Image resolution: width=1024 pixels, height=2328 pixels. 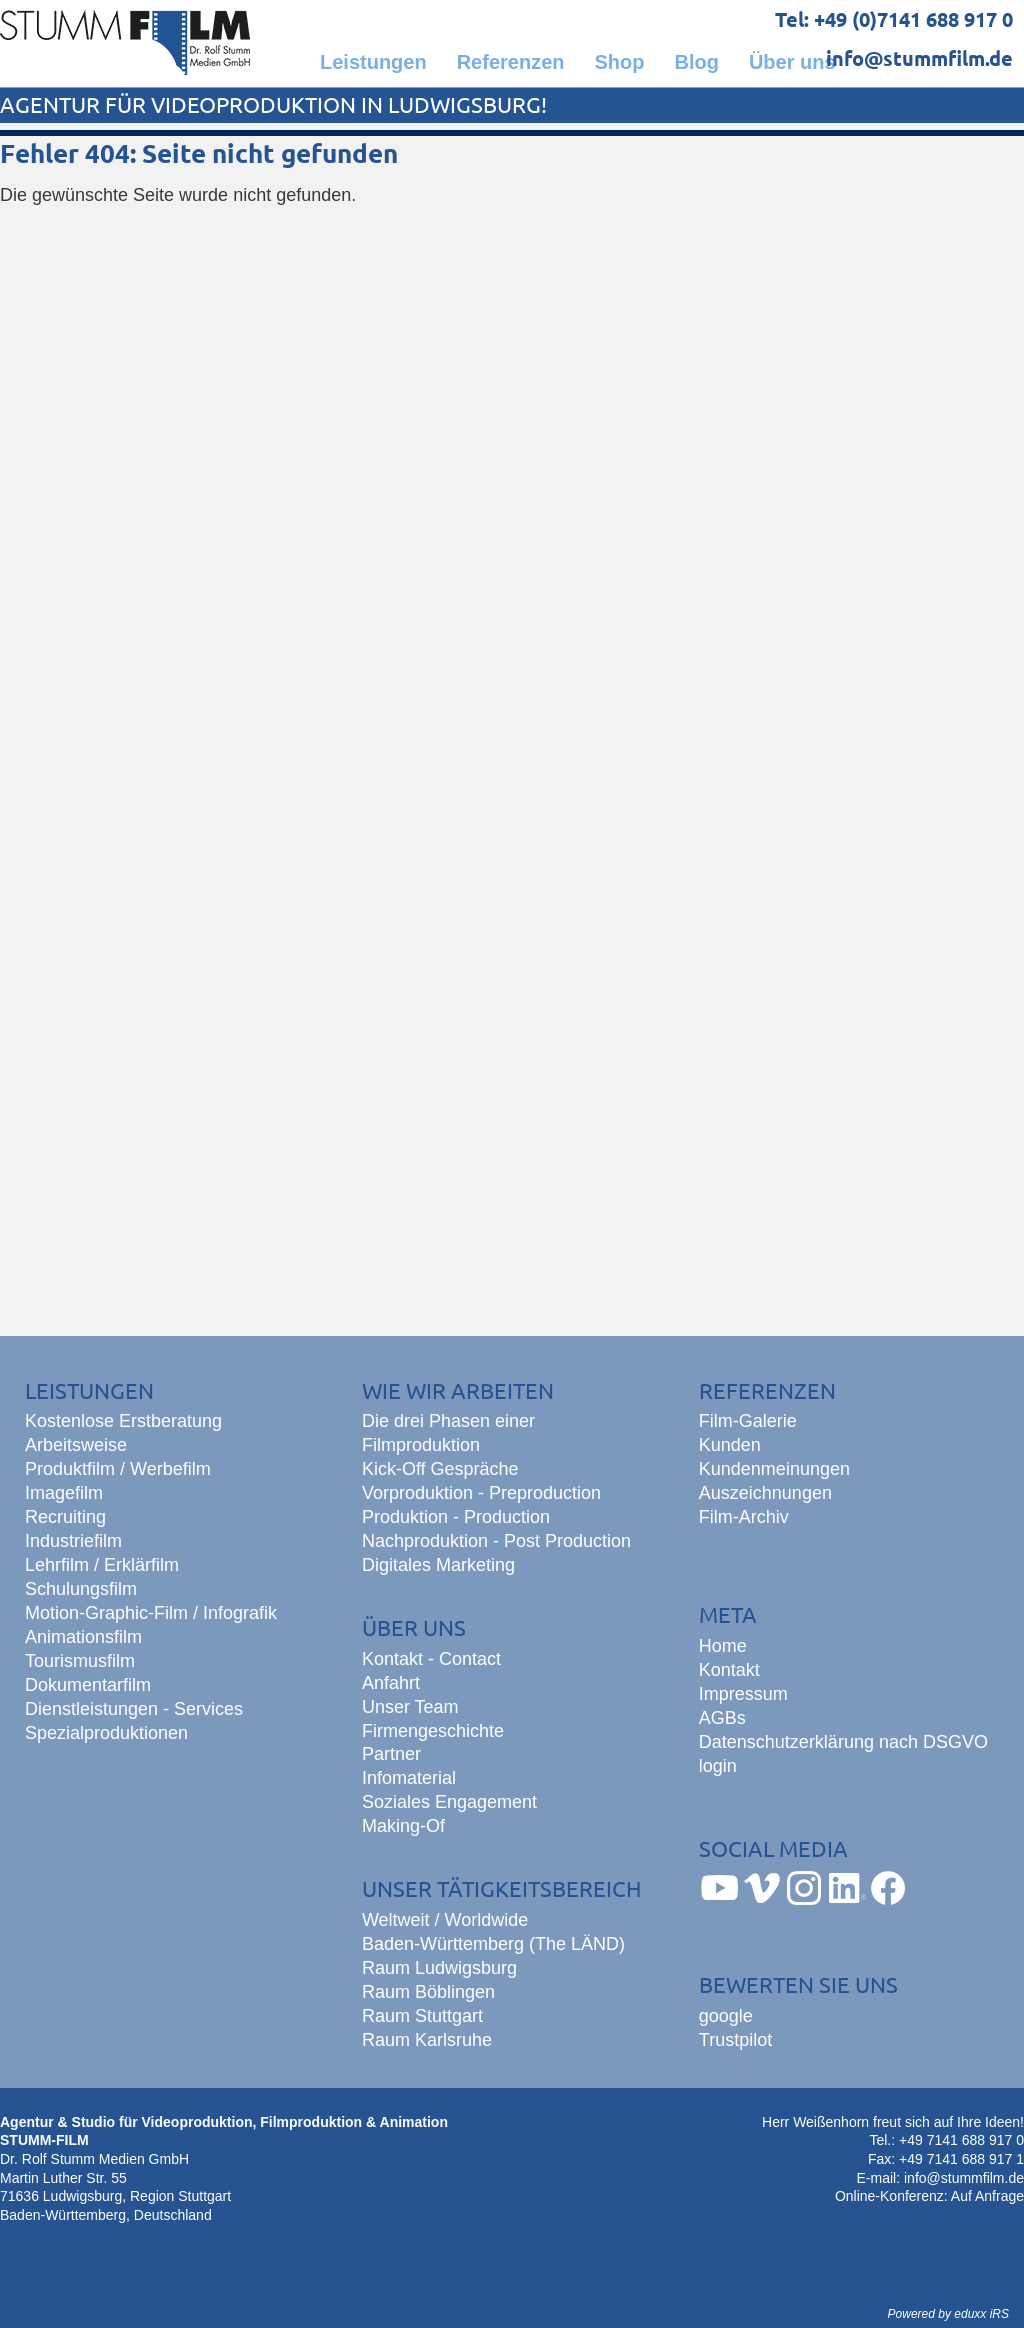 I want to click on Kostenlose Erstberatung, so click(x=123, y=1421).